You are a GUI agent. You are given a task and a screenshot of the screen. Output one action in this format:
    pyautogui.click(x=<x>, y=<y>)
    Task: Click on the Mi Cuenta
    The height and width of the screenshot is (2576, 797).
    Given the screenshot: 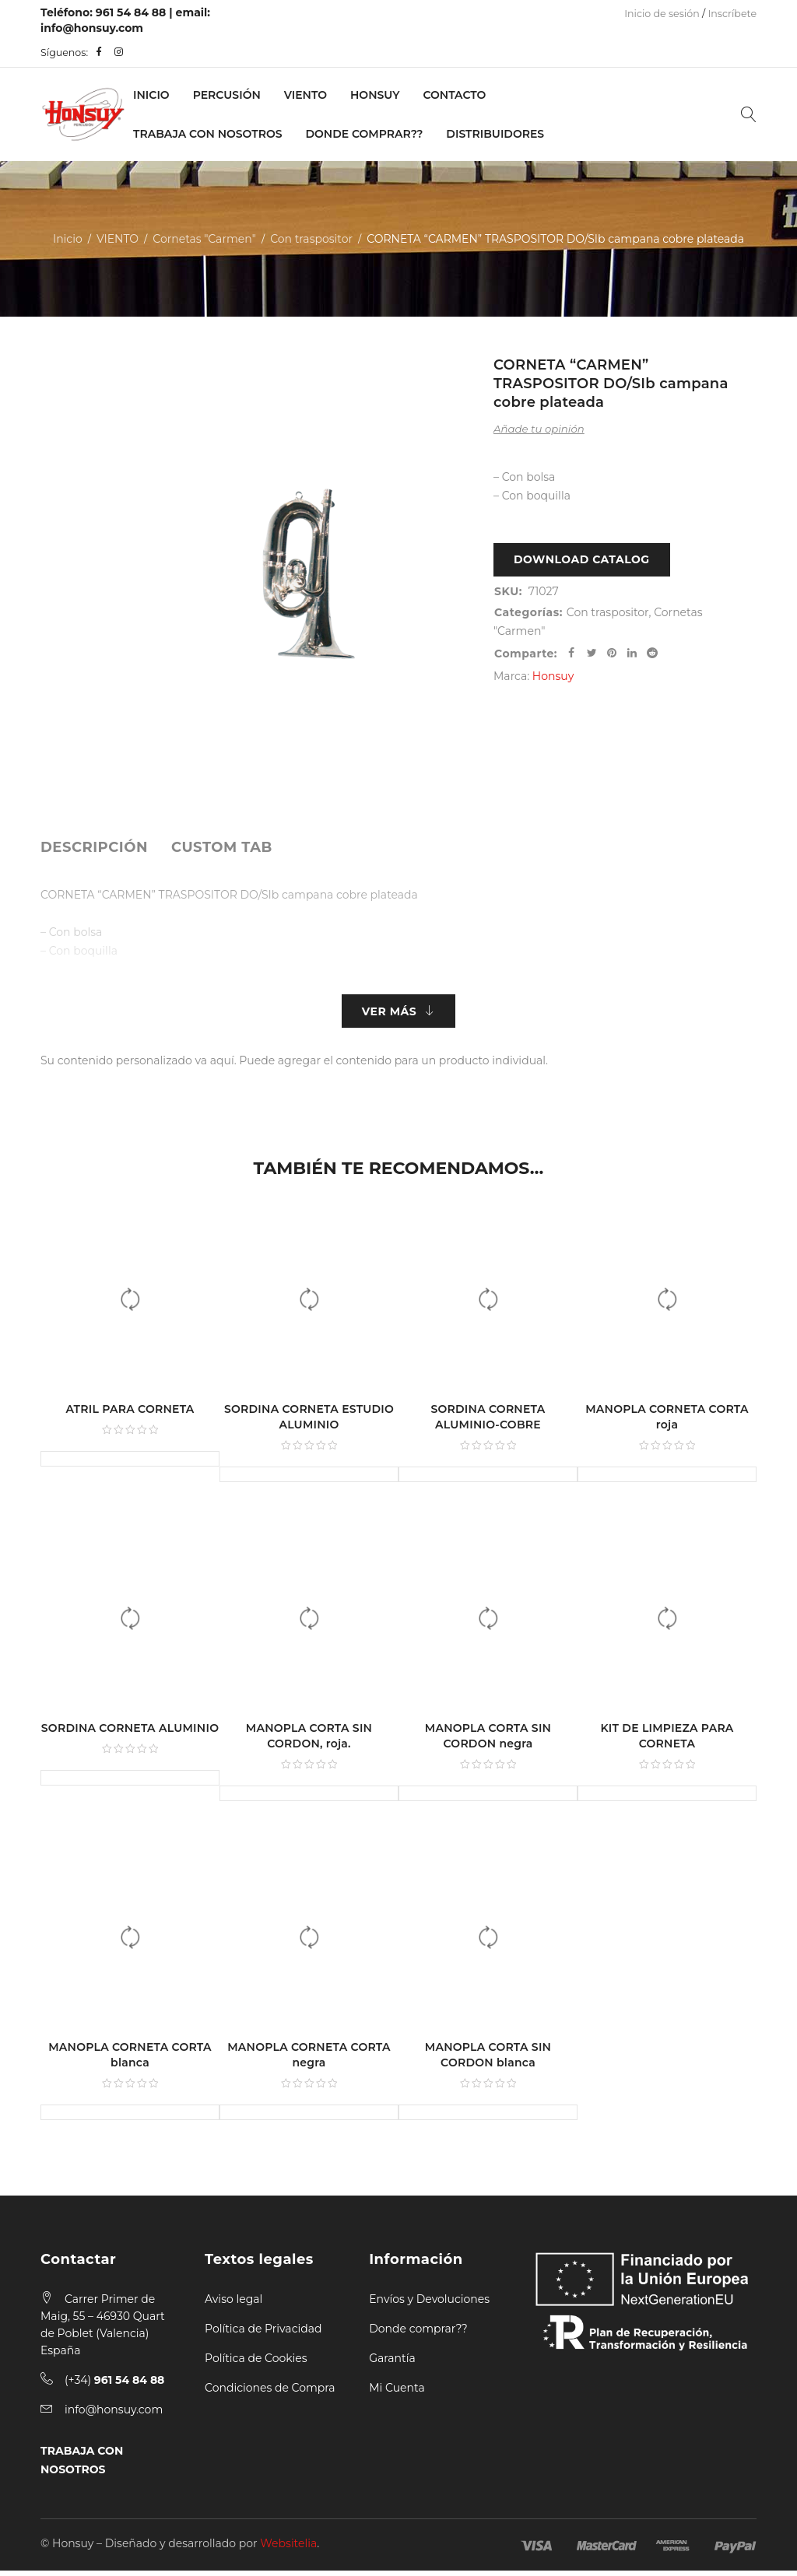 What is the action you would take?
    pyautogui.click(x=396, y=2393)
    